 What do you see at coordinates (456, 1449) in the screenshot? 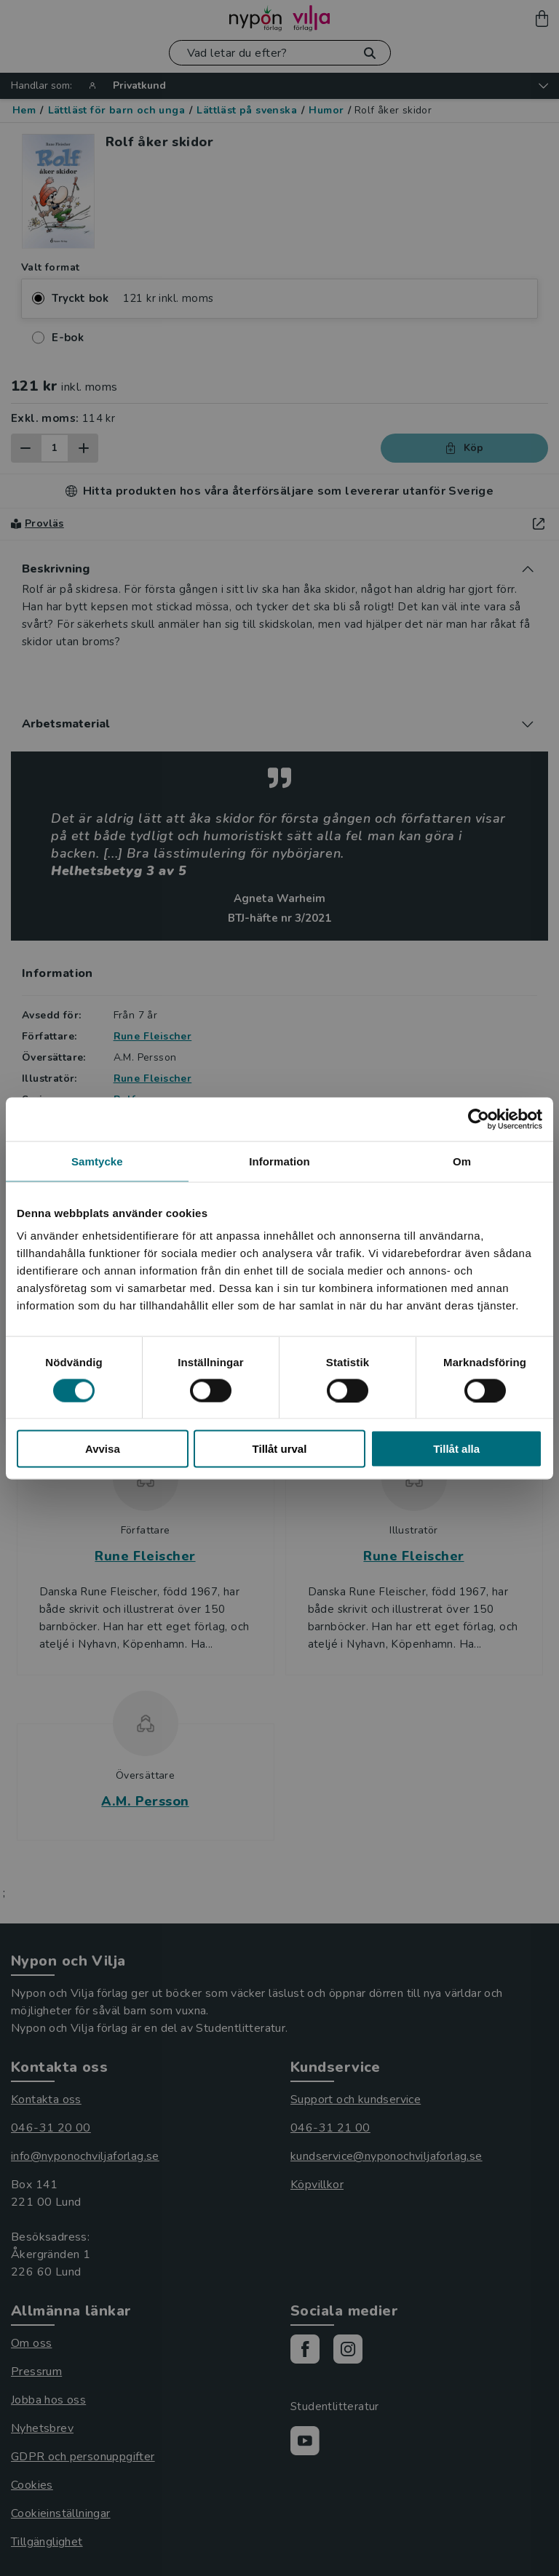
I see `Tillåt alla` at bounding box center [456, 1449].